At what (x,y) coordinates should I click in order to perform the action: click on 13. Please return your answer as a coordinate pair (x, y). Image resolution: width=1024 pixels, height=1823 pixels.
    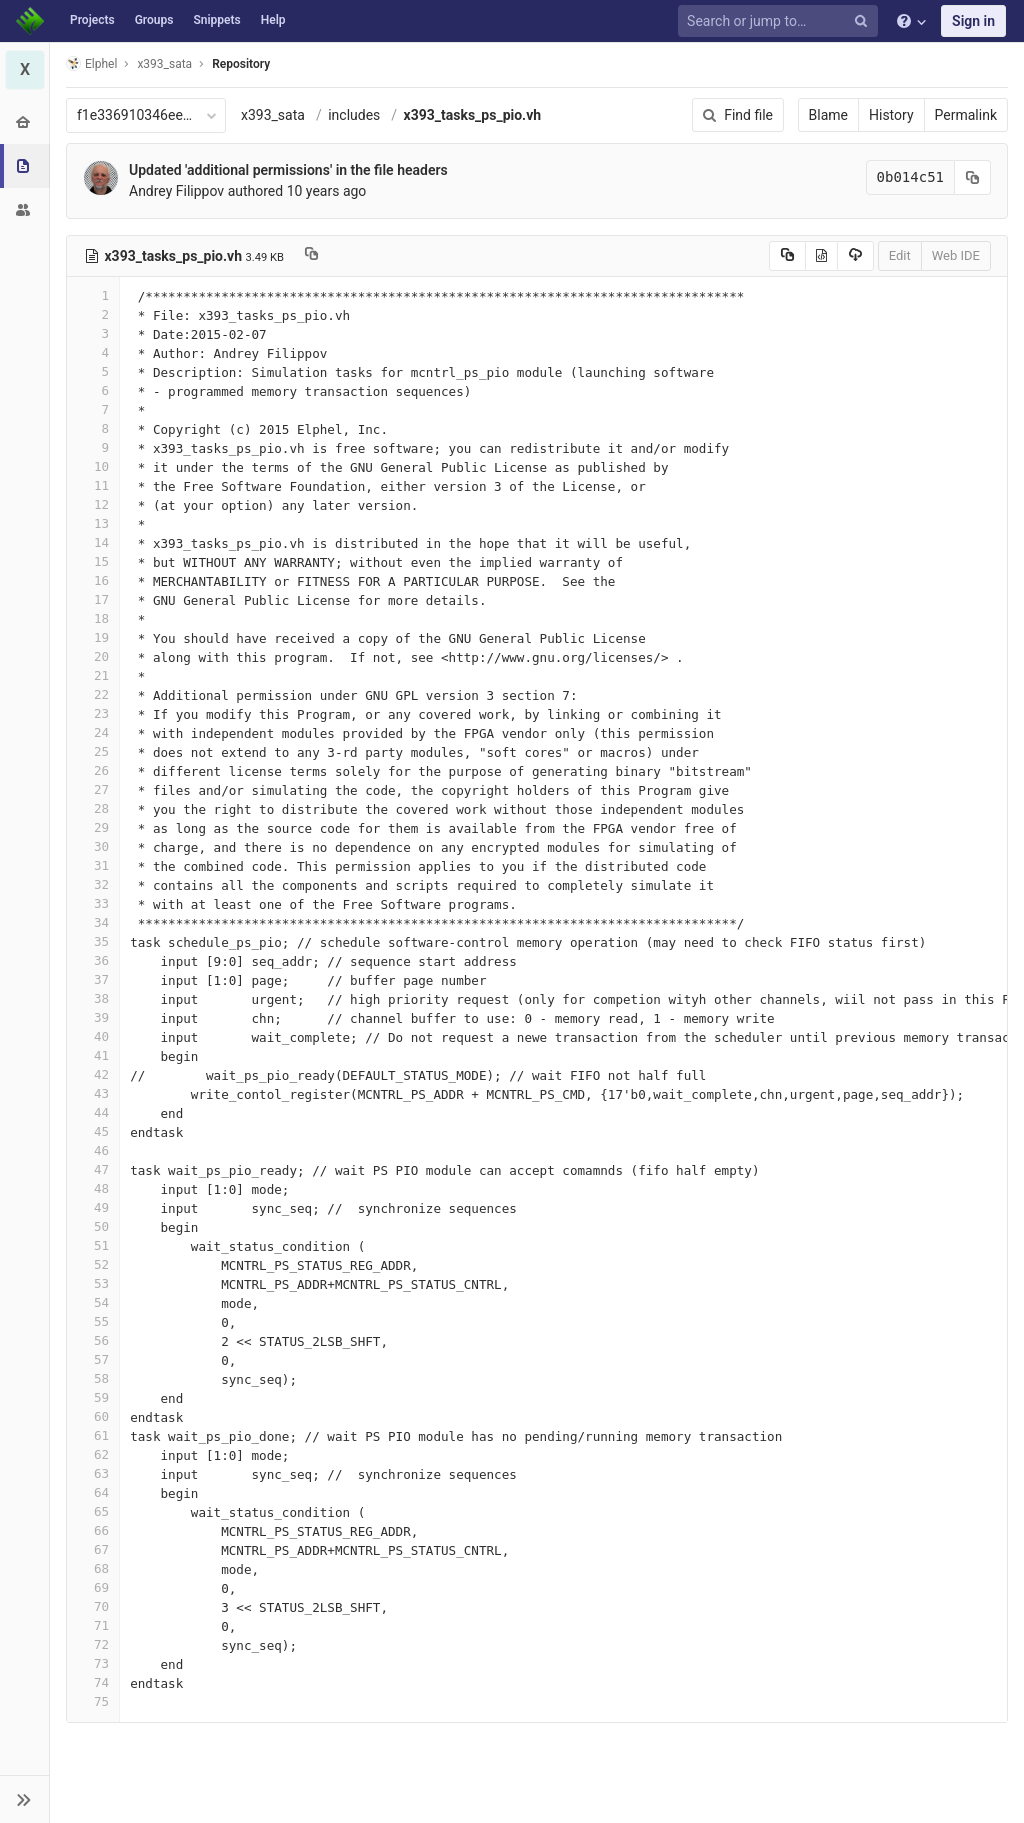
    Looking at the image, I should click on (93, 523).